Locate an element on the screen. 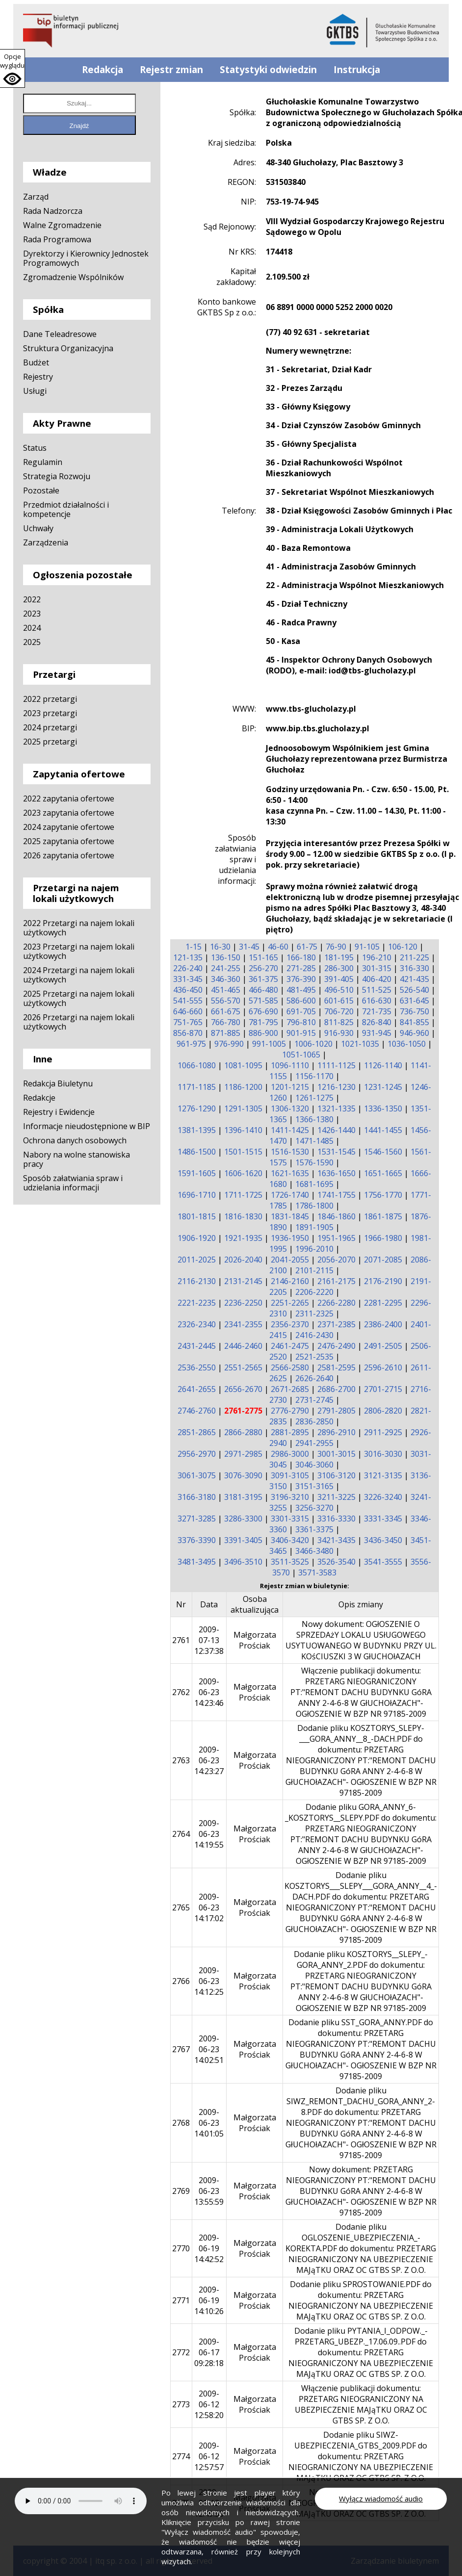  Przedmiot działalności i kompetencje is located at coordinates (66, 509).